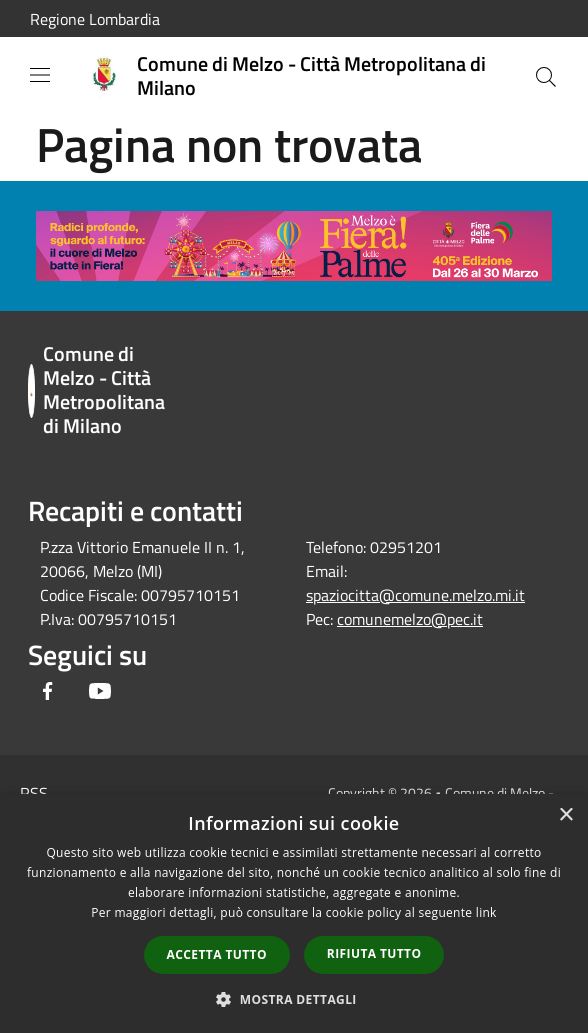  What do you see at coordinates (415, 595) in the screenshot?
I see `spaziocitta@comune.melzo.mi.it` at bounding box center [415, 595].